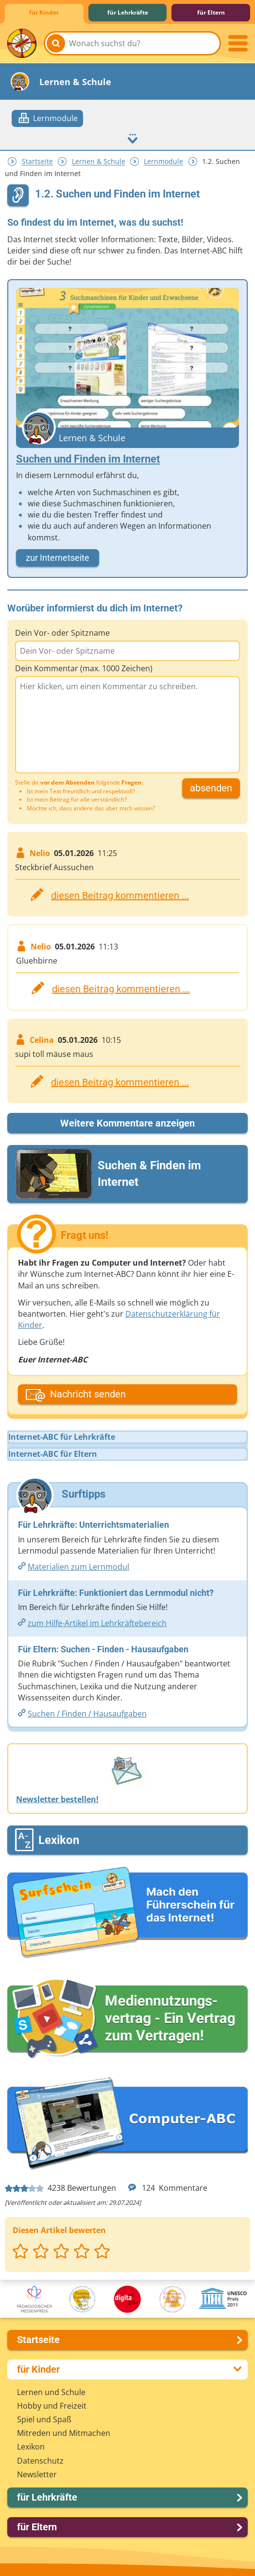  What do you see at coordinates (44, 2419) in the screenshot?
I see `Spiel und Spaß` at bounding box center [44, 2419].